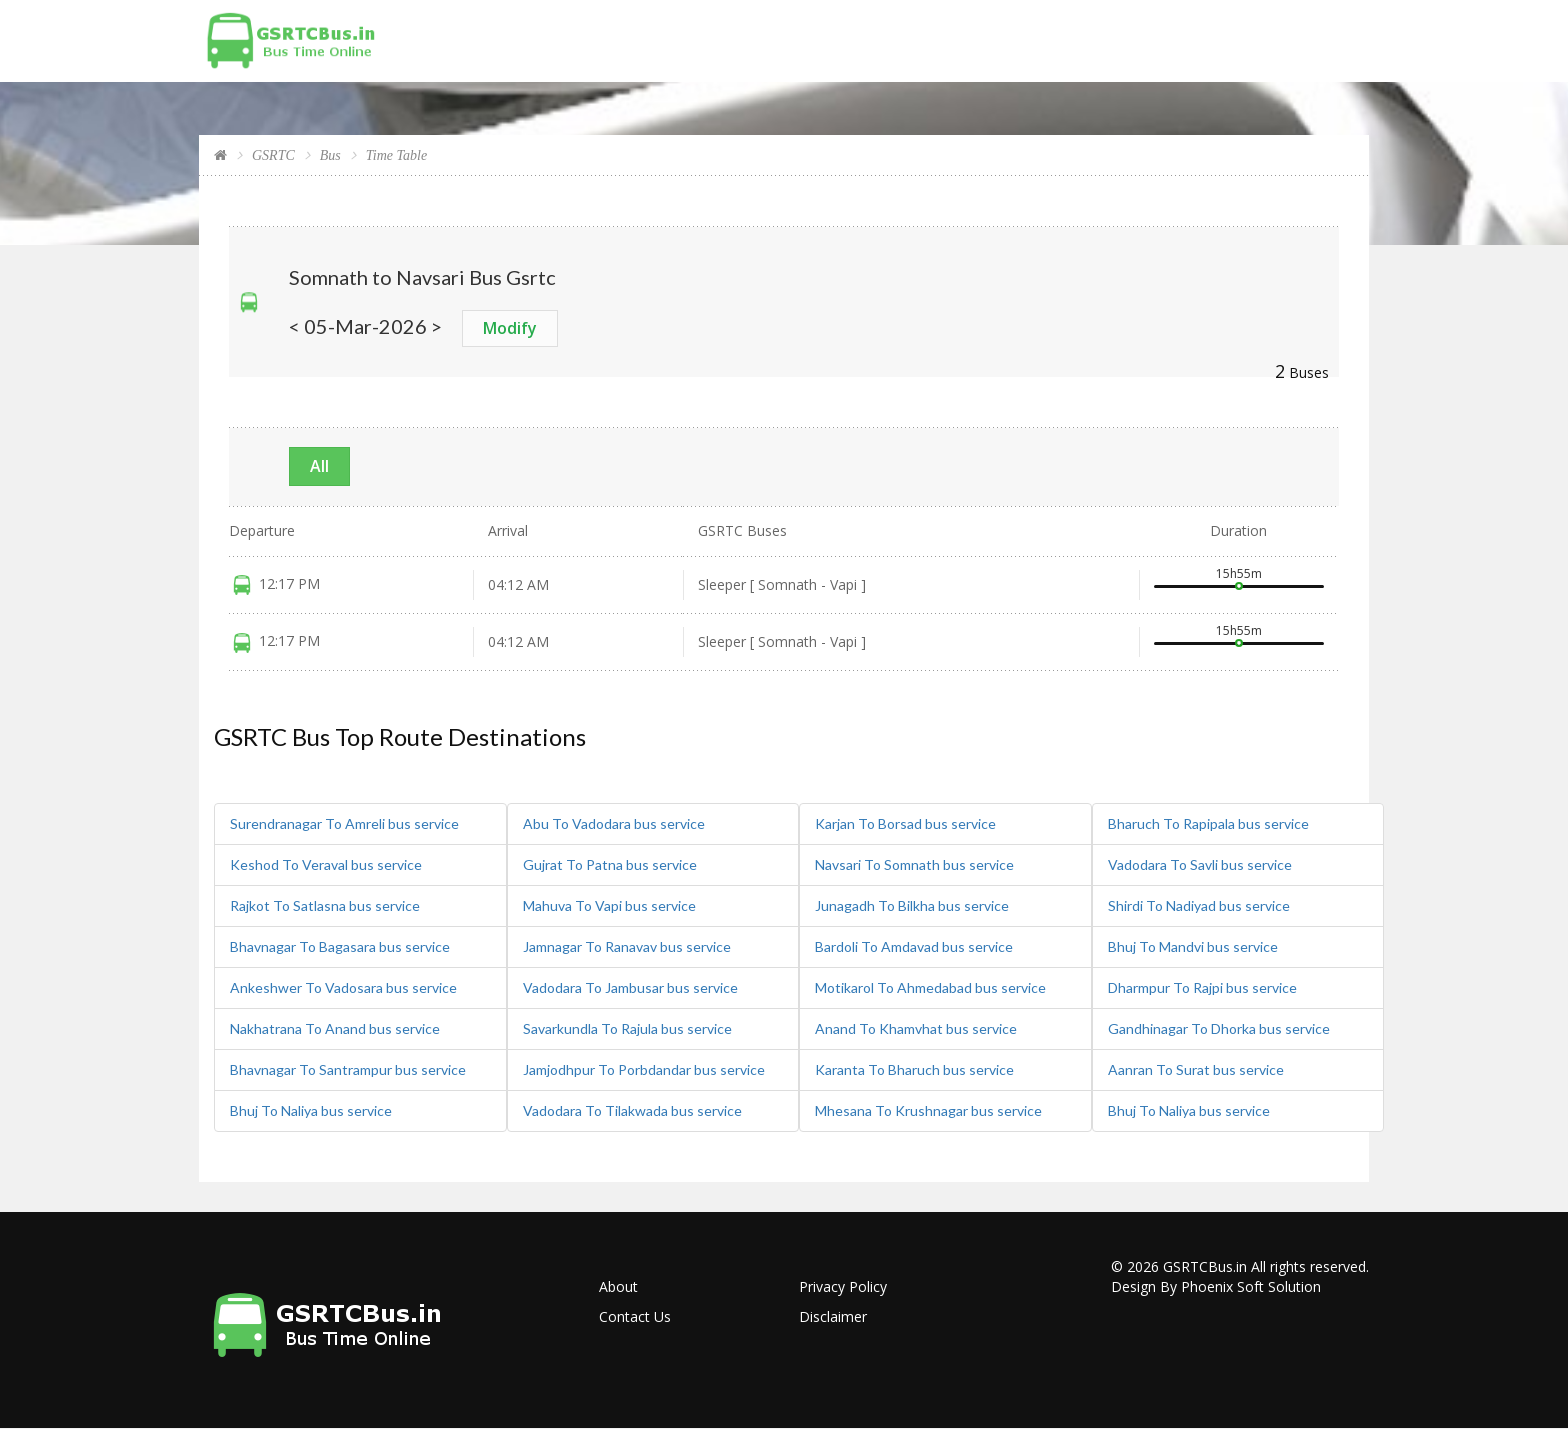 The height and width of the screenshot is (1429, 1568). What do you see at coordinates (635, 1316) in the screenshot?
I see `Contact Us` at bounding box center [635, 1316].